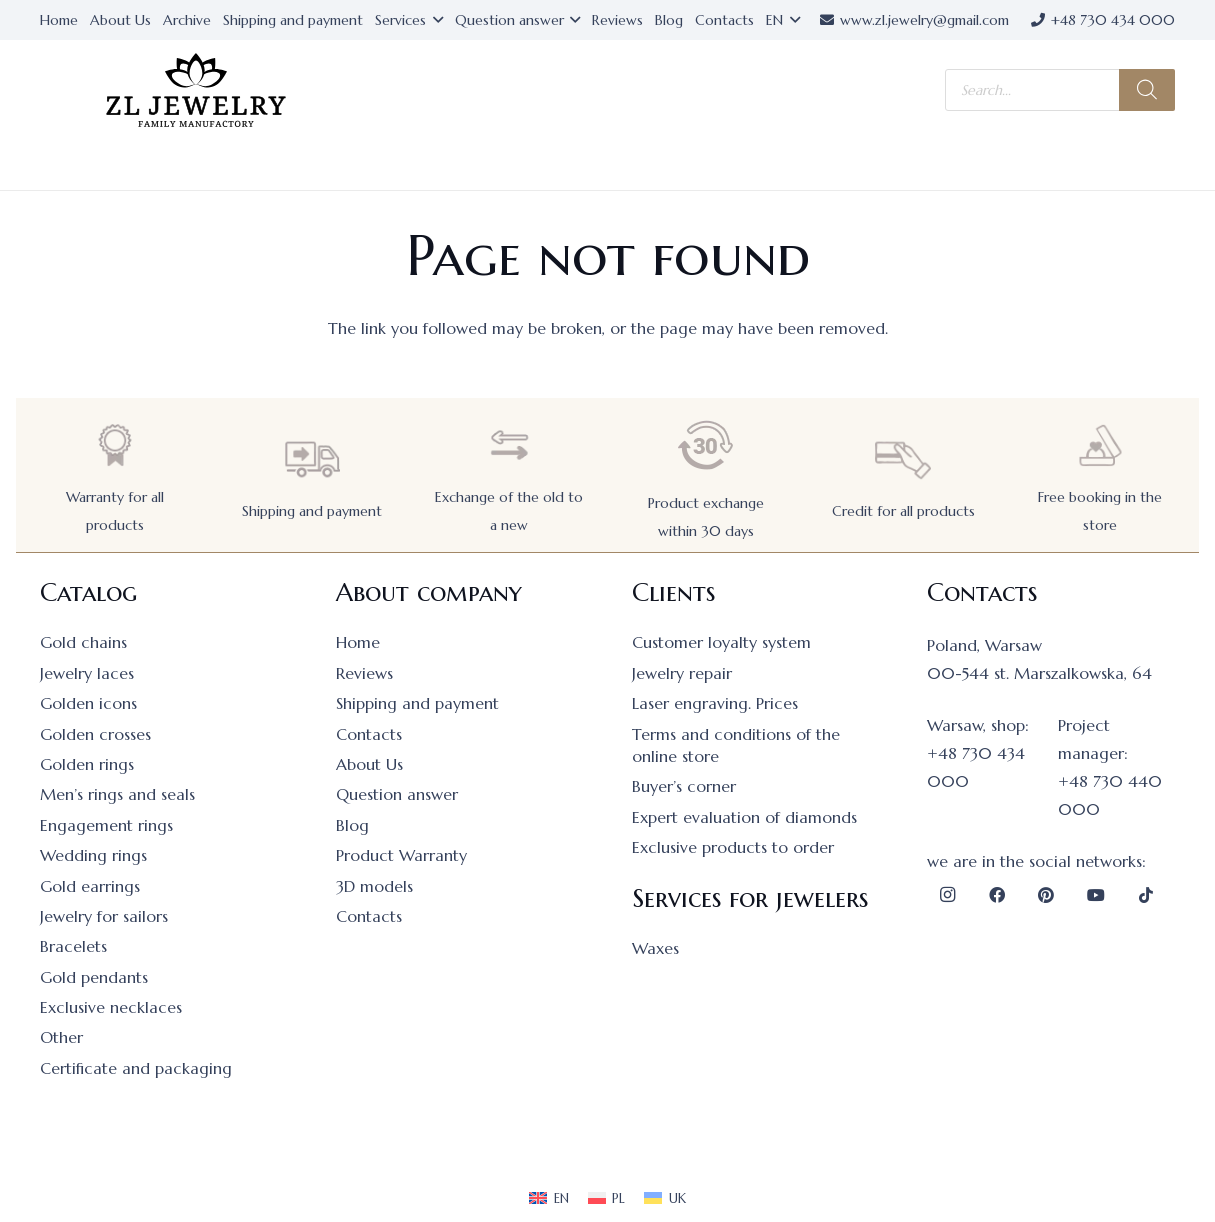 The image size is (1215, 1222). What do you see at coordinates (364, 673) in the screenshot?
I see `Reviews` at bounding box center [364, 673].